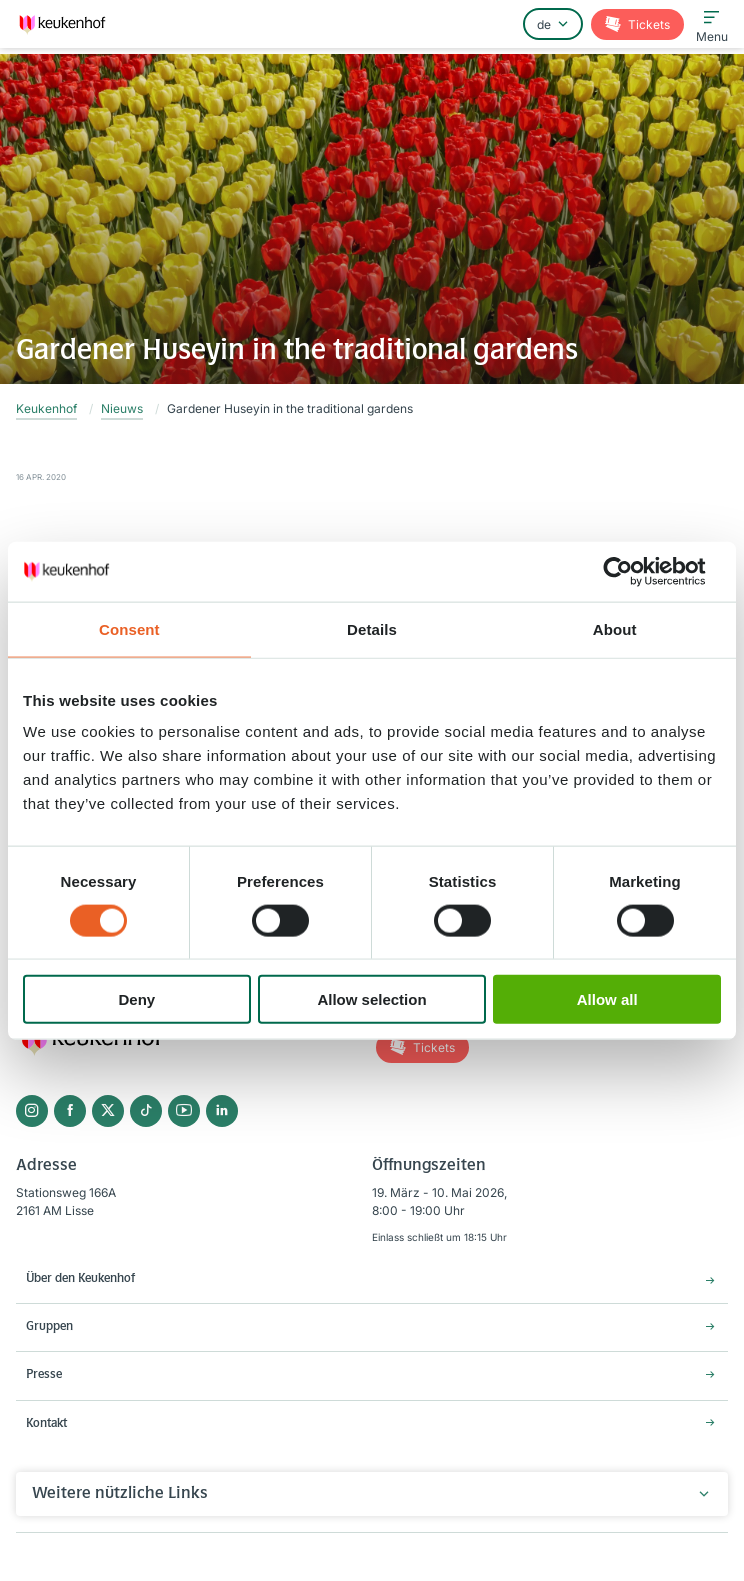  I want to click on Allow selection, so click(371, 999).